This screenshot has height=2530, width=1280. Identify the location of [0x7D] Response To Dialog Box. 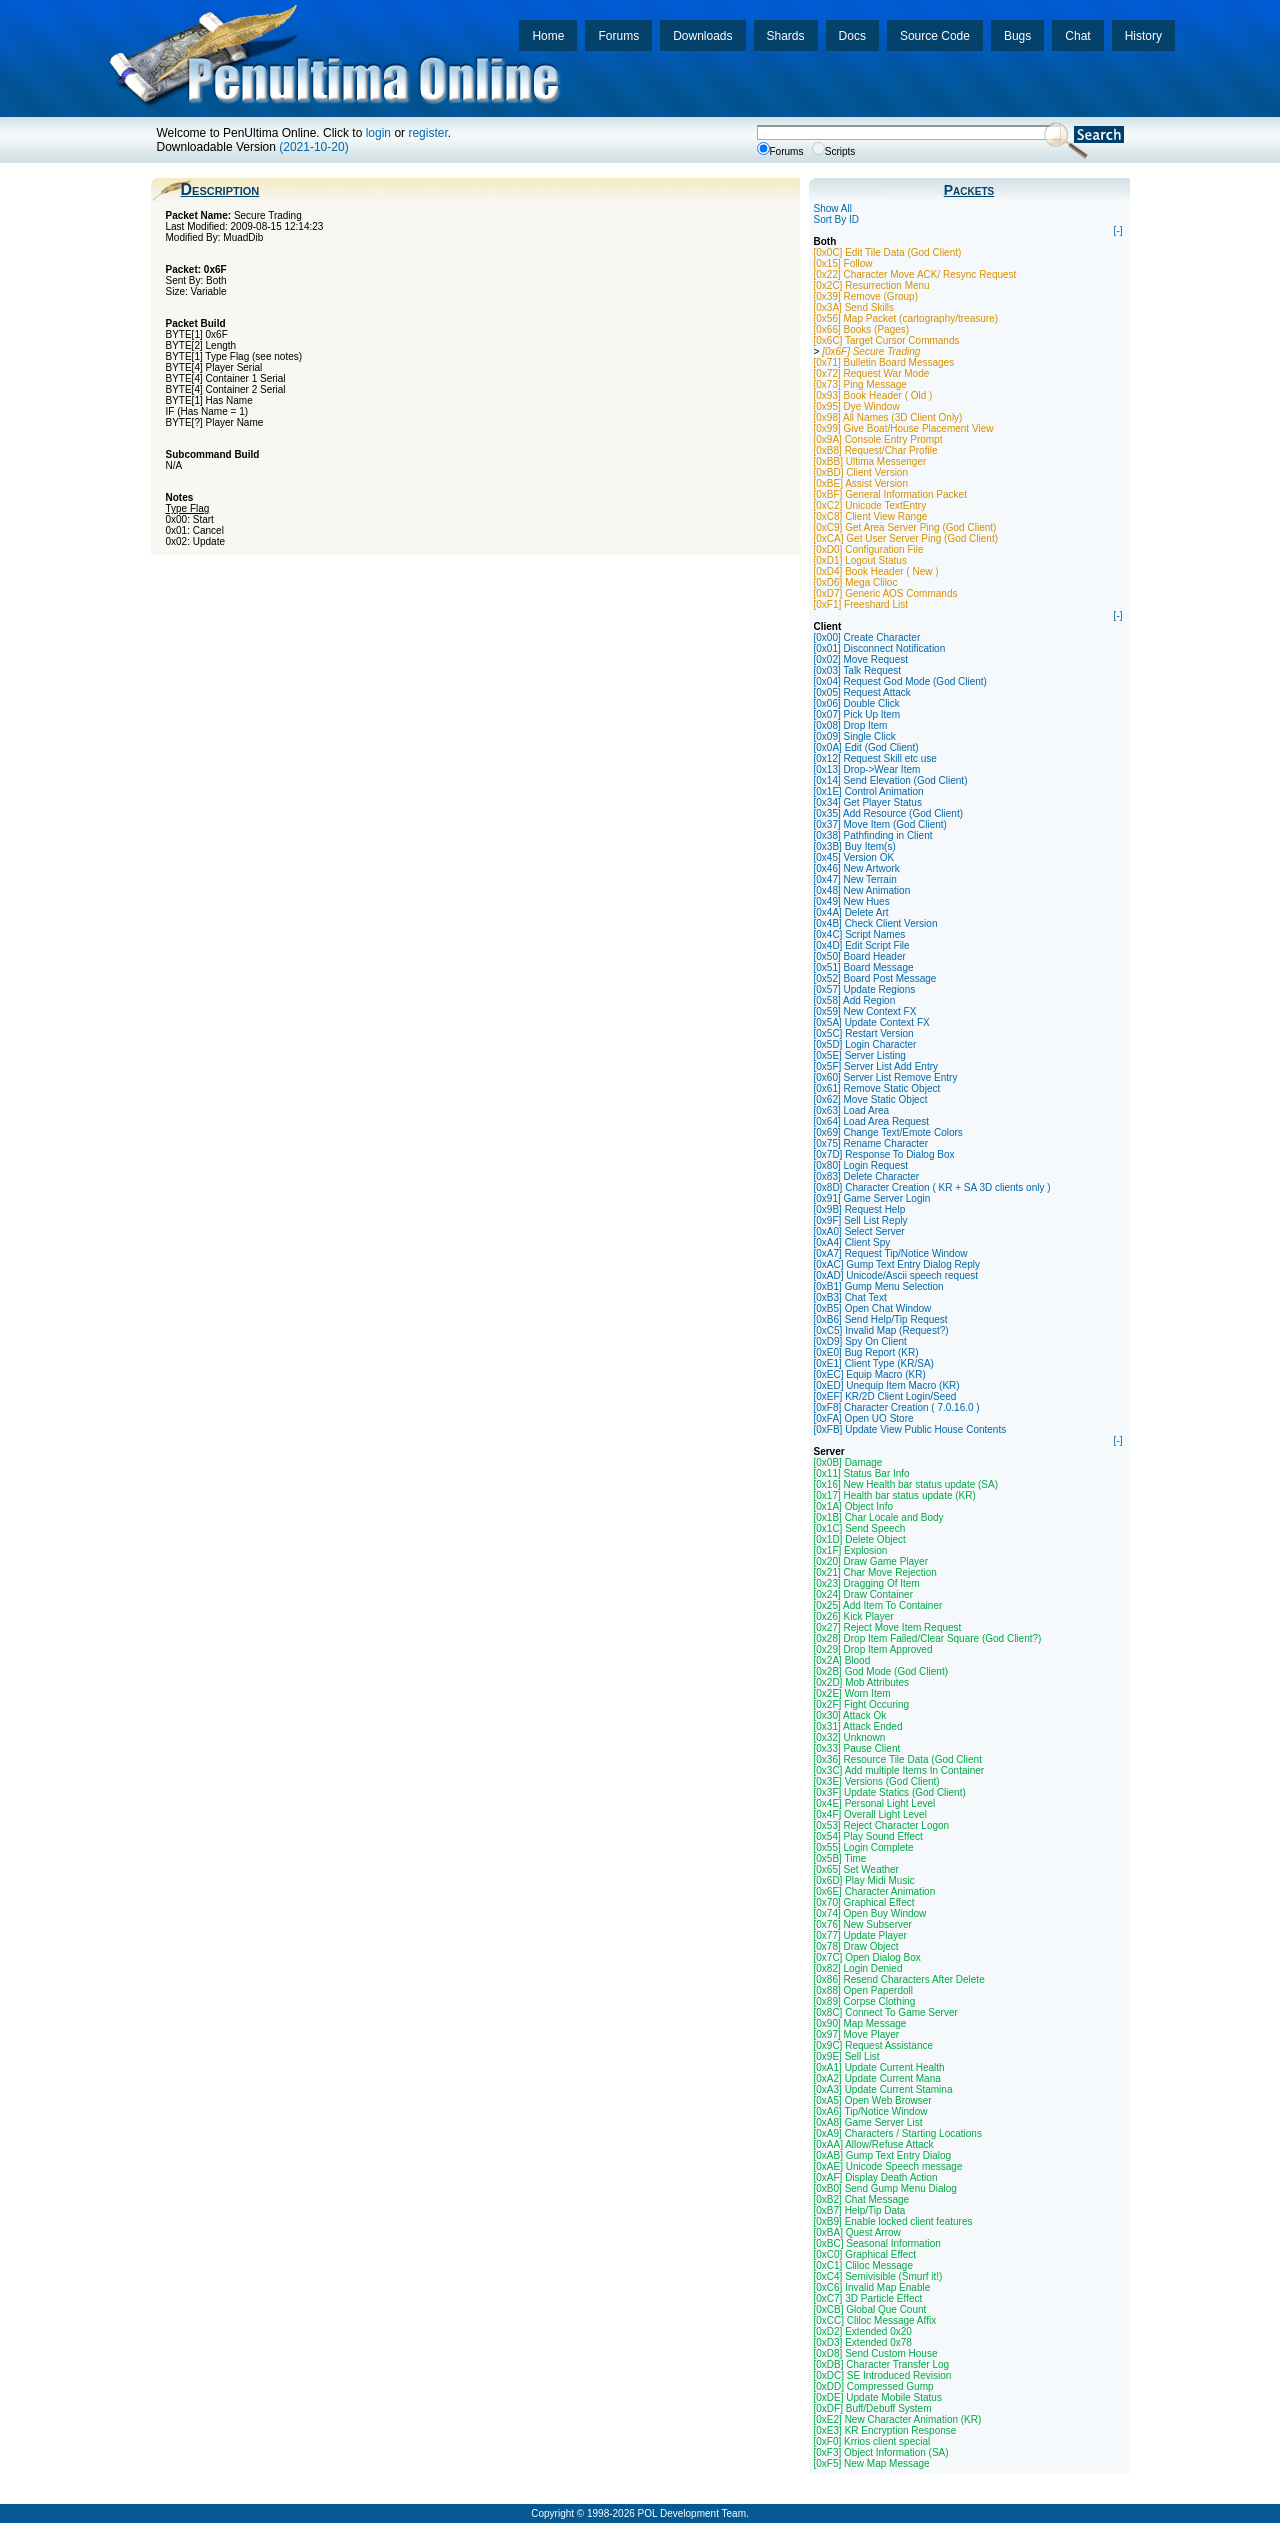
(884, 1154).